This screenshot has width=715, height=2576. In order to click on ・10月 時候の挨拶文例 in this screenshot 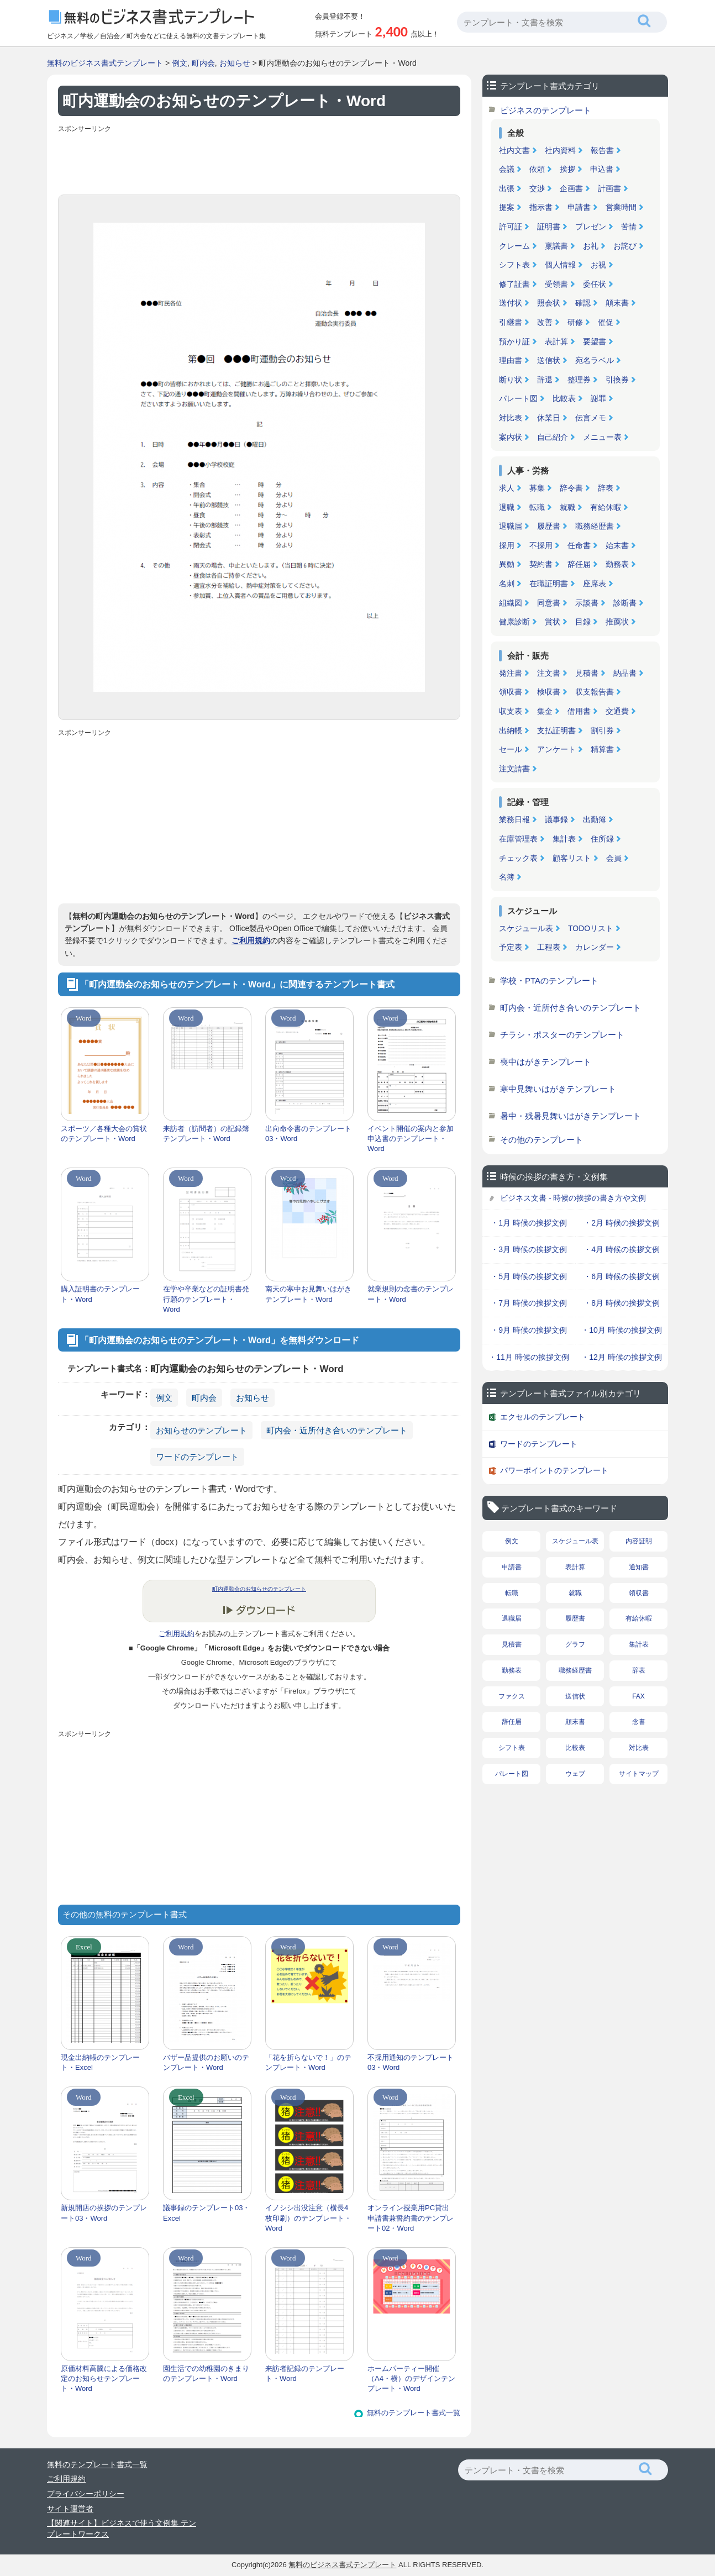, I will do `click(621, 1330)`.